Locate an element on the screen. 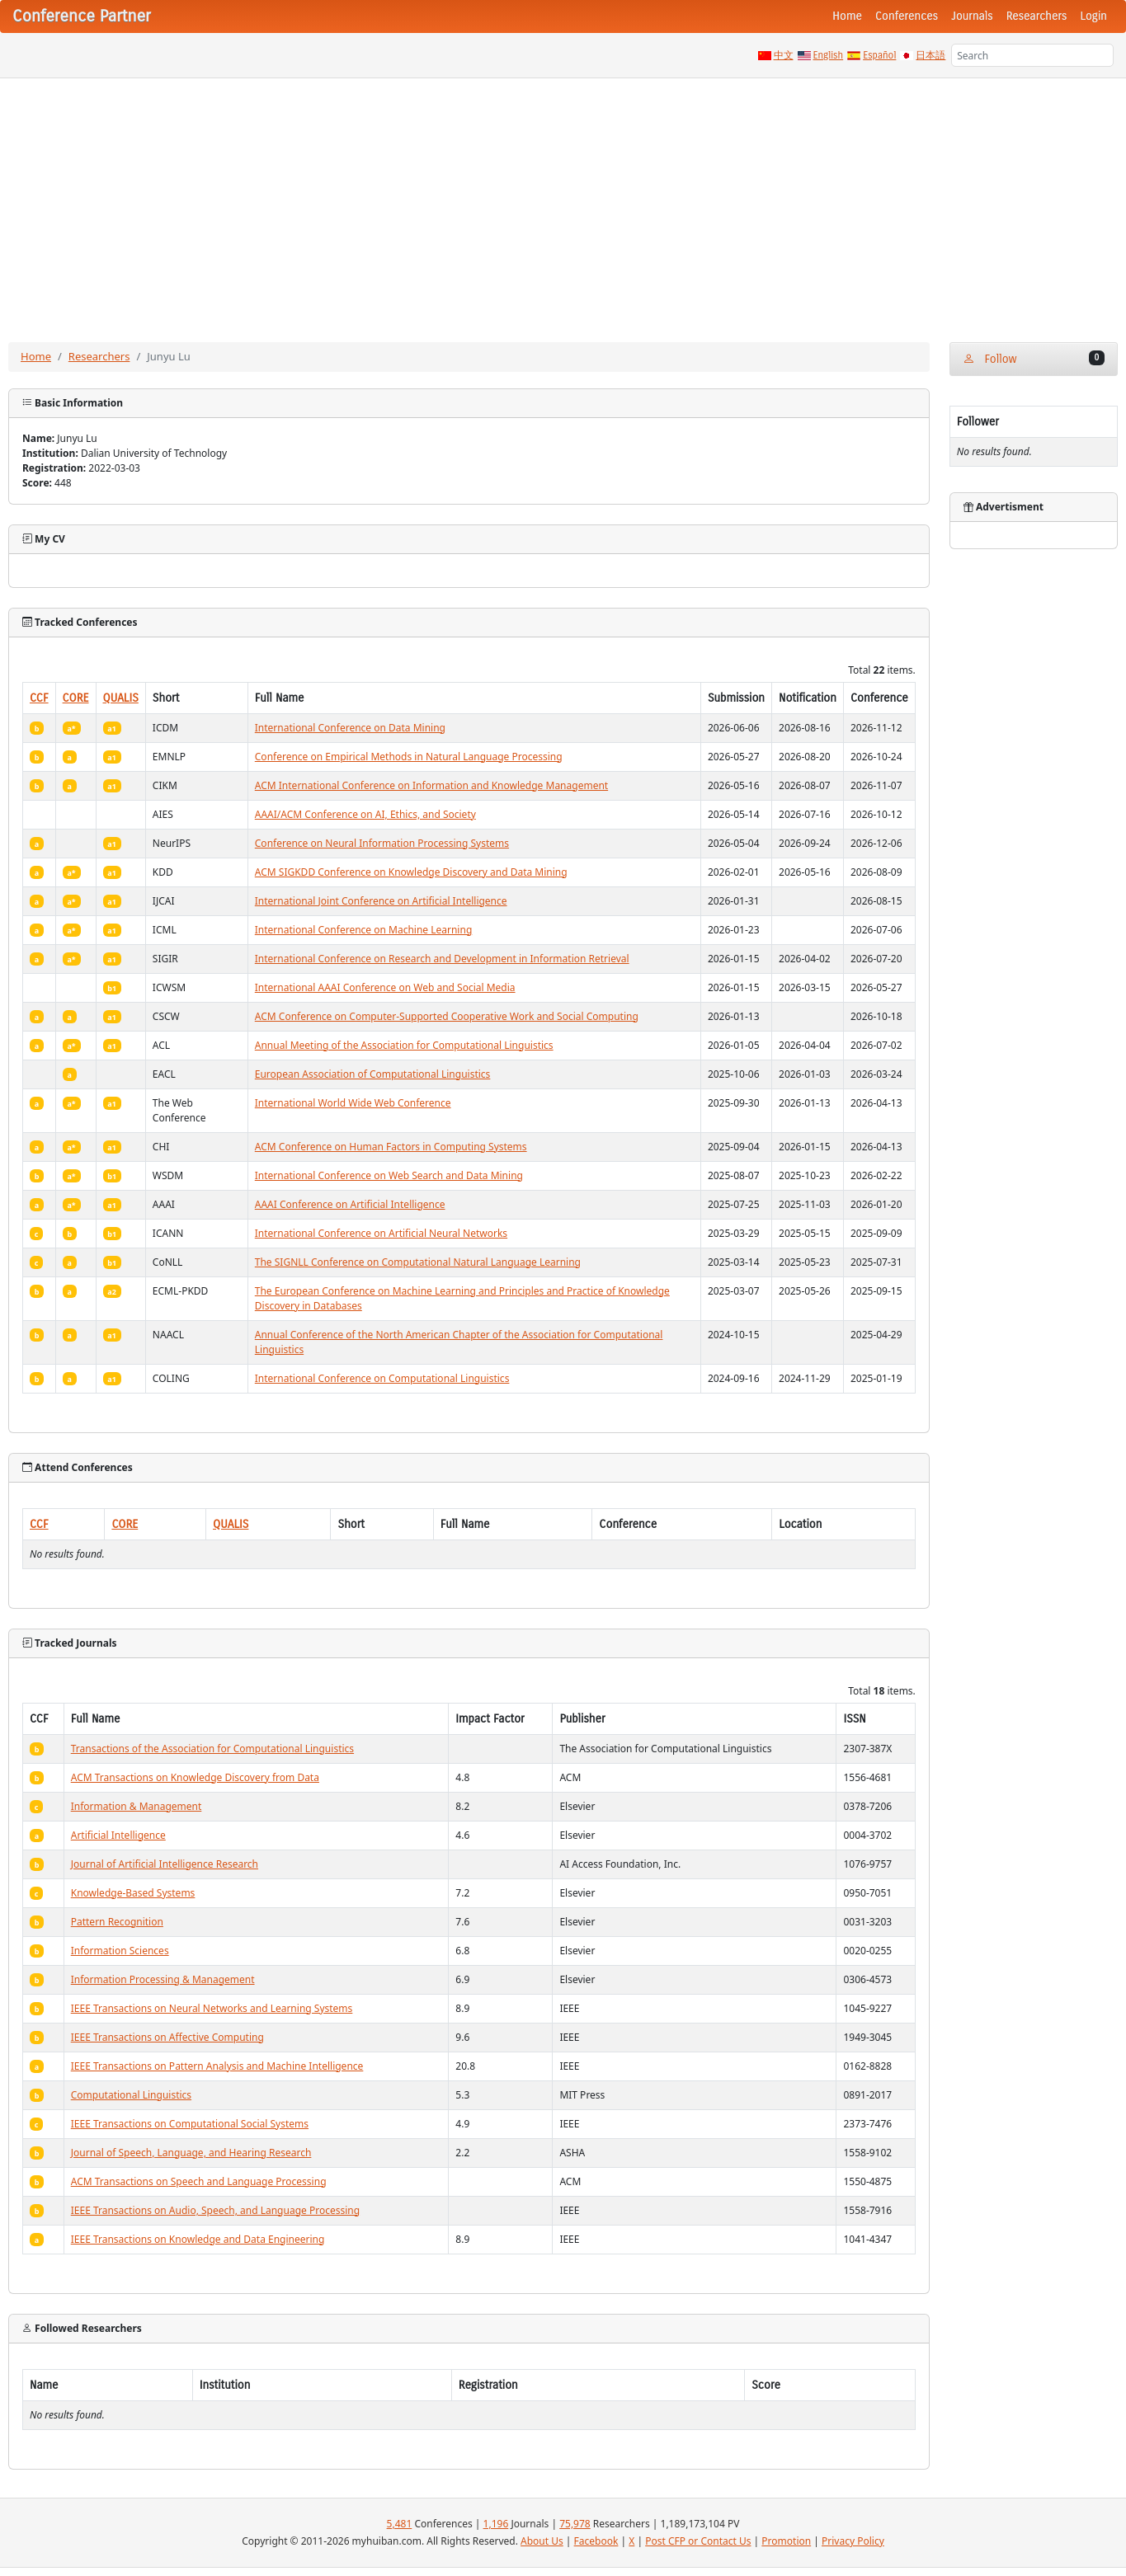 The image size is (1126, 2576). Artificial Intelligence is located at coordinates (118, 1835).